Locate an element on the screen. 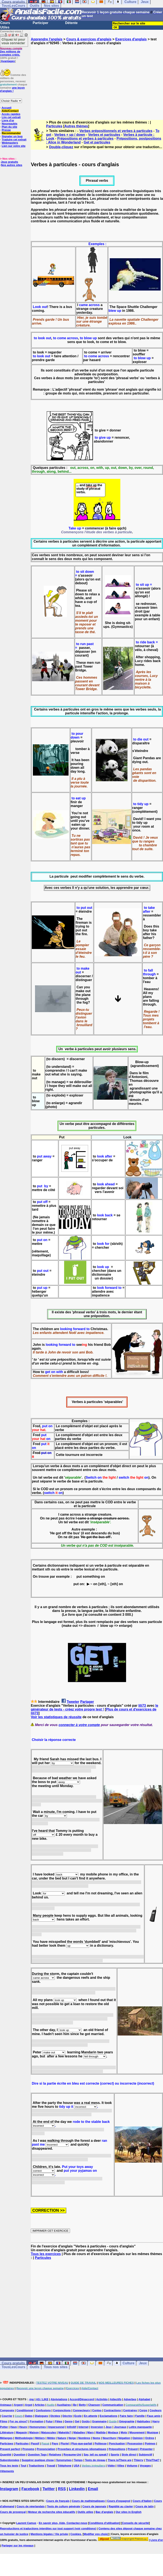 The width and height of the screenshot is (163, 2576). Mars is located at coordinates (90, 2432).